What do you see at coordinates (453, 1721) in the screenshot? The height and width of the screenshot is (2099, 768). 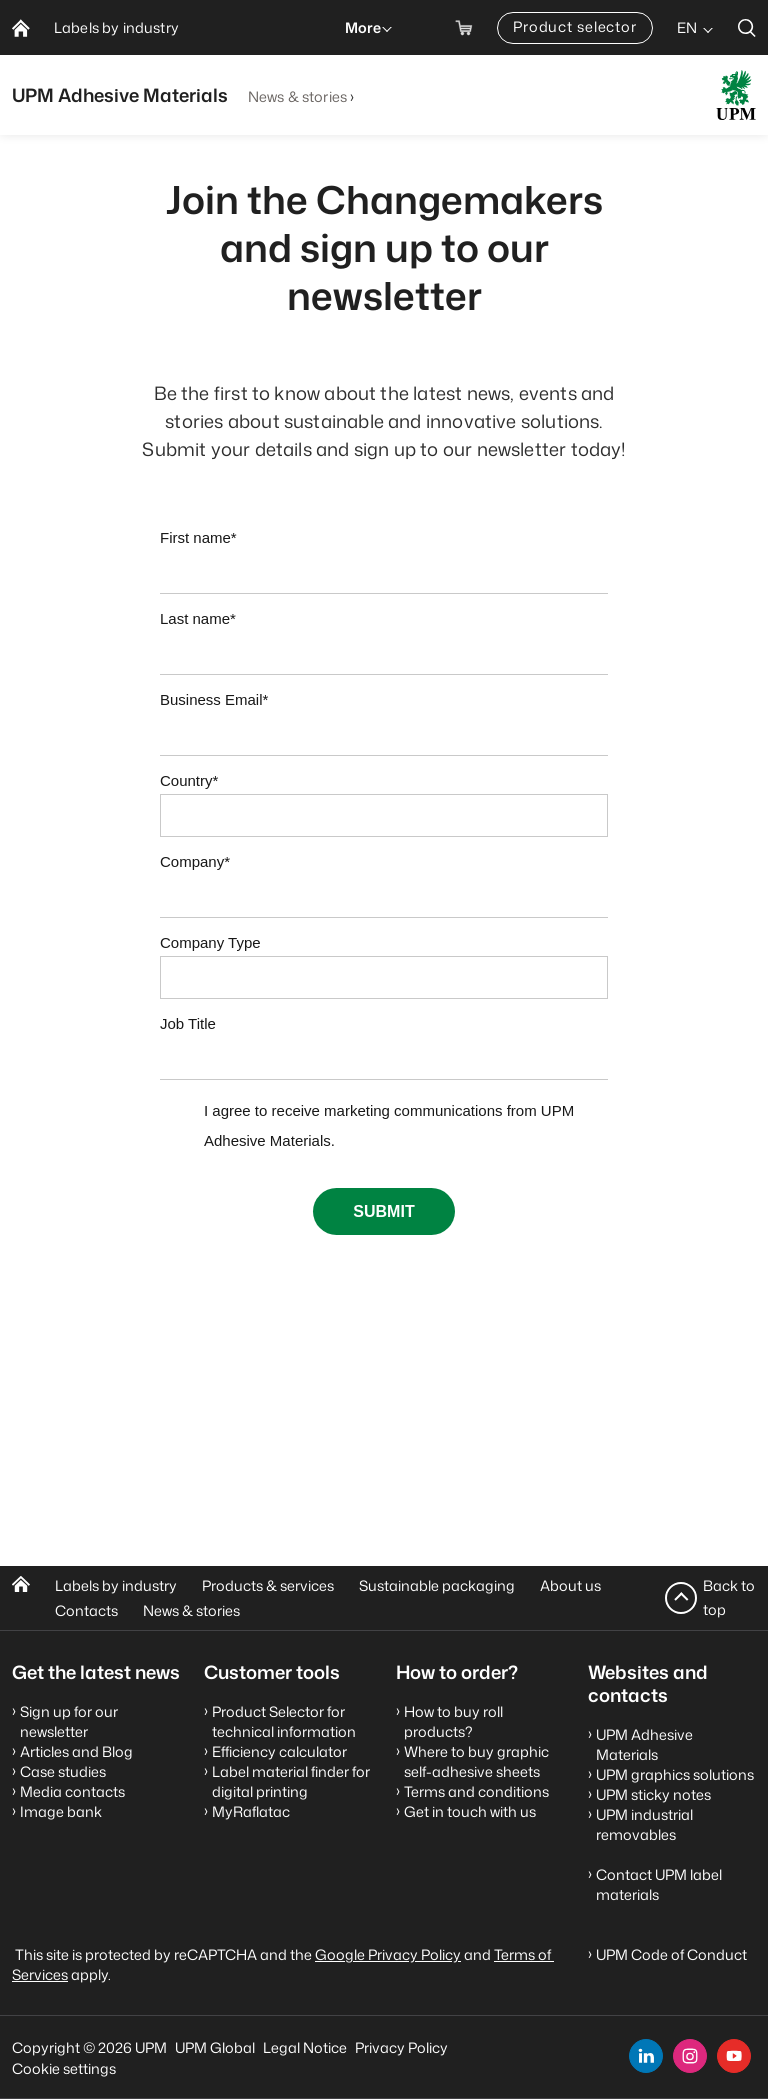 I see `How to buy roll products?` at bounding box center [453, 1721].